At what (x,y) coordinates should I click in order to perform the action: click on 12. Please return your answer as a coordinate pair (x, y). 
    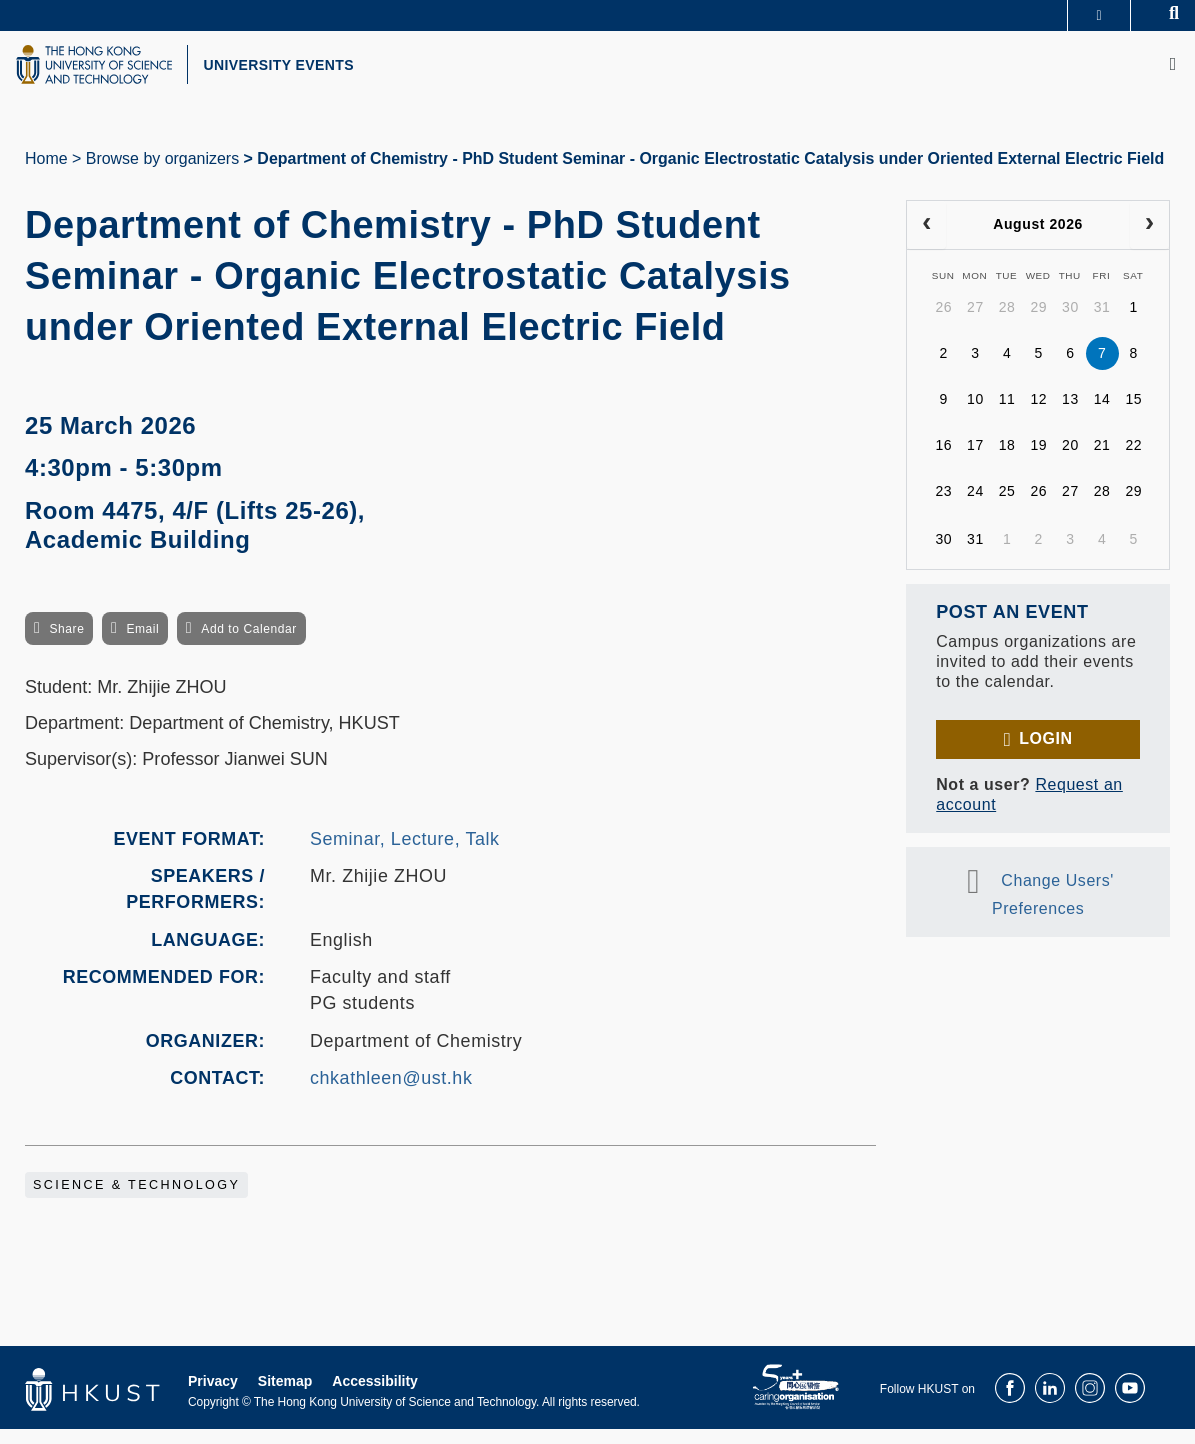
    Looking at the image, I should click on (1038, 415).